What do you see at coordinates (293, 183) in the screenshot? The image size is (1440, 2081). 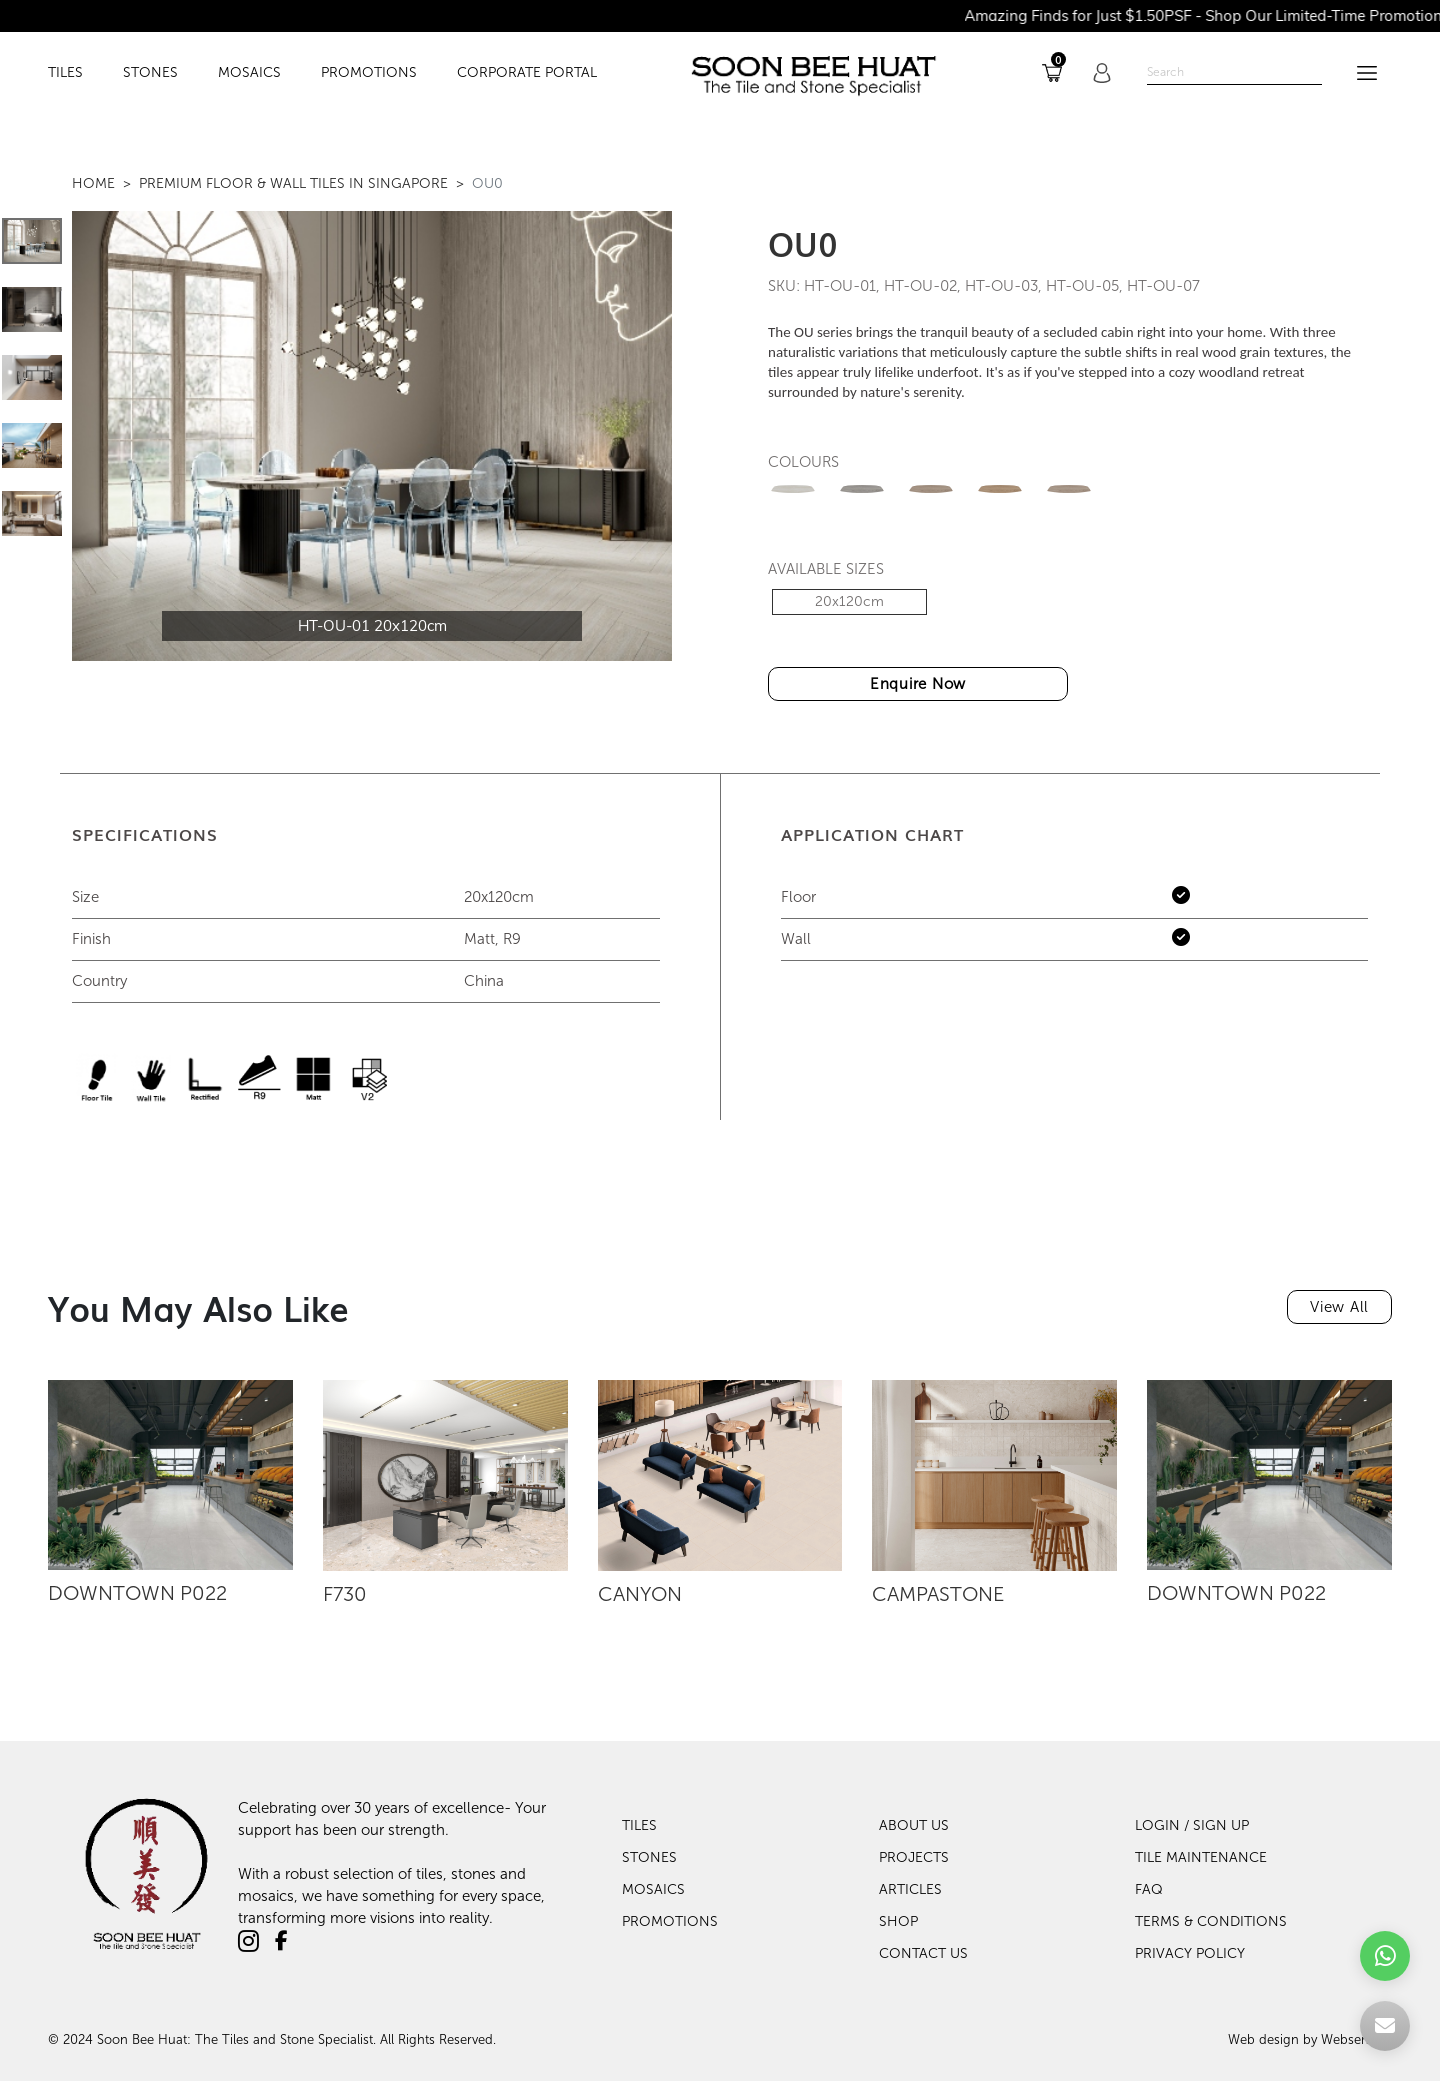 I see `Premium Floor & Wall Tiles in Singapore` at bounding box center [293, 183].